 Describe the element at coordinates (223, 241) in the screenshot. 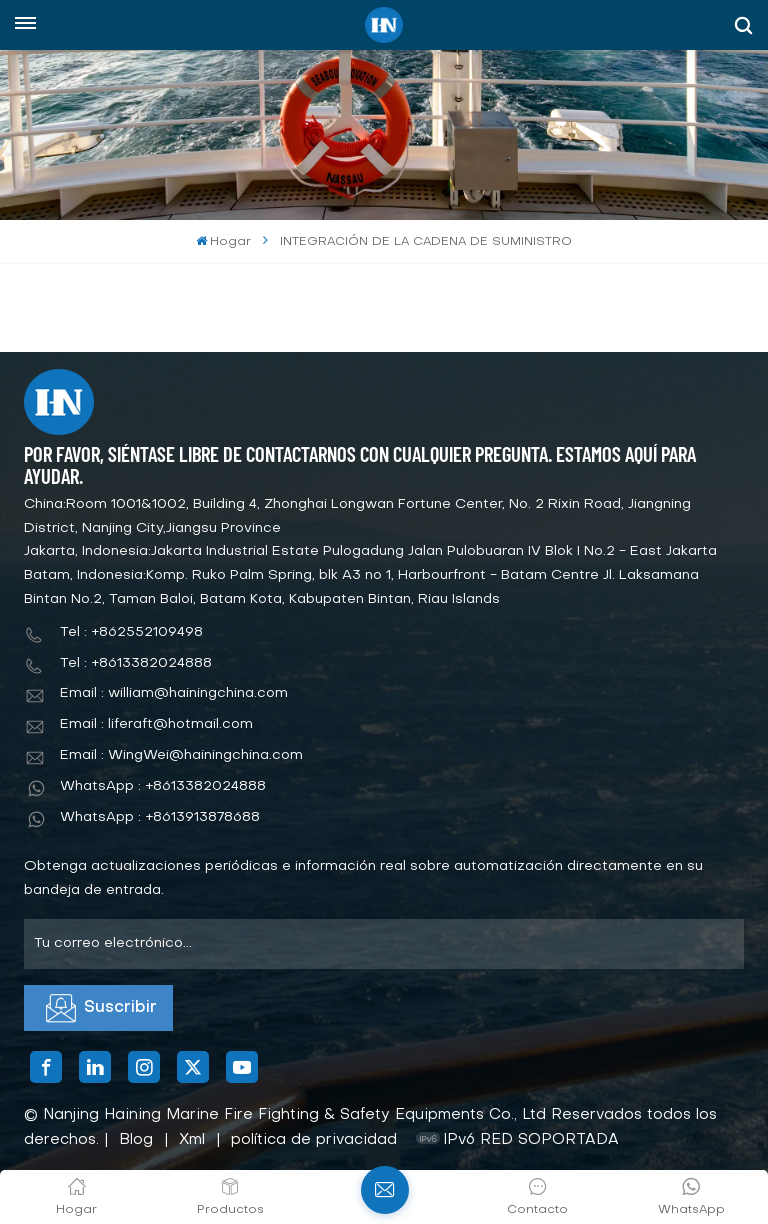

I see `Hogar` at that location.